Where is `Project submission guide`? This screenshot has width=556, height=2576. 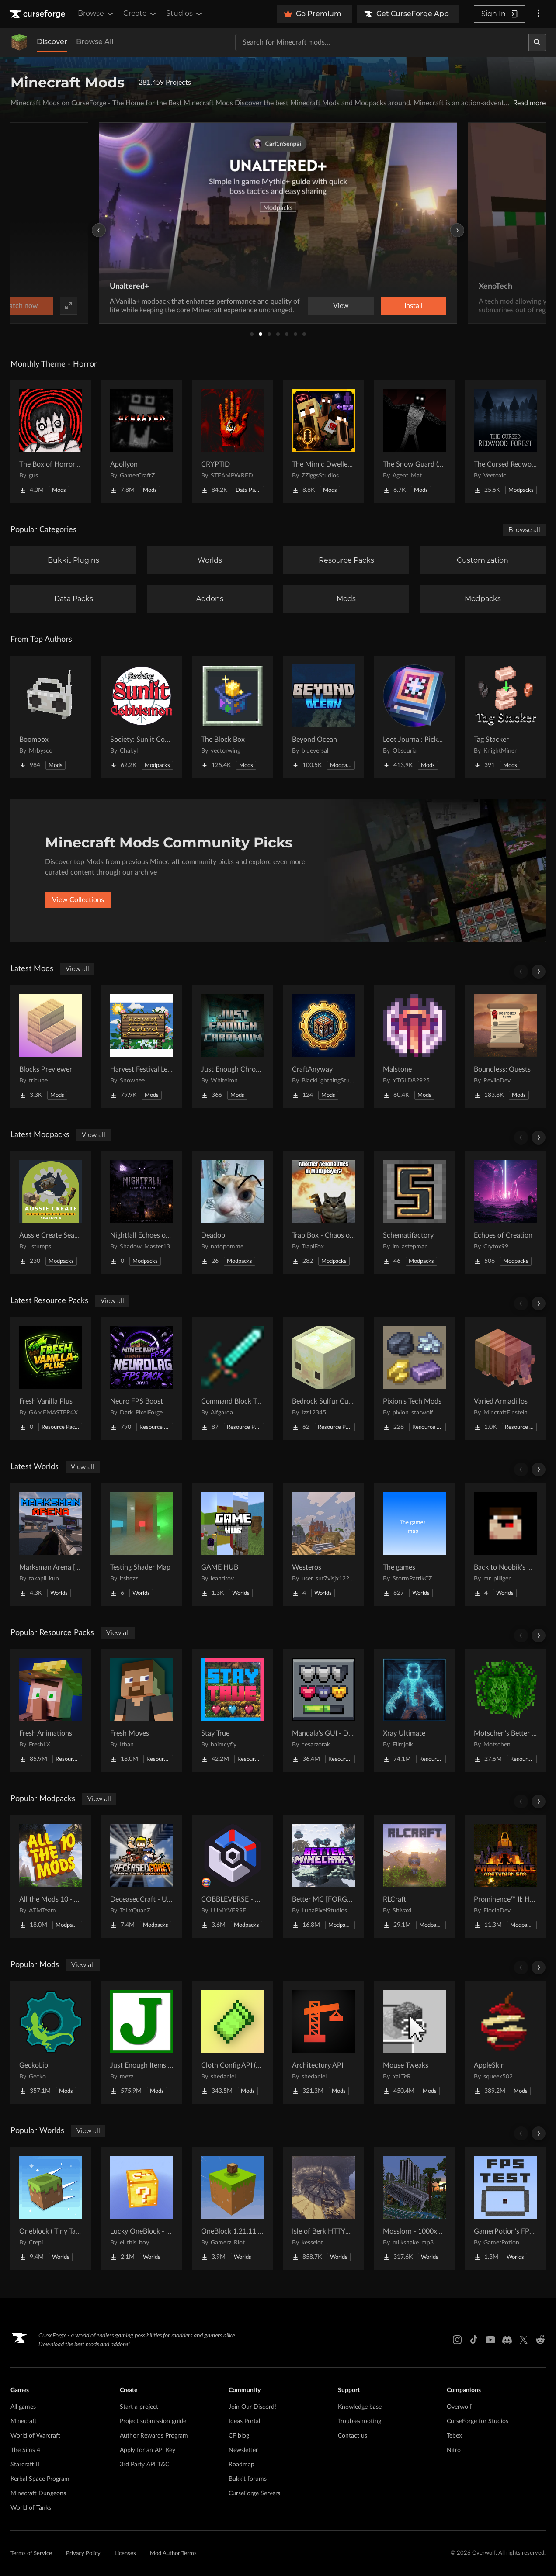
Project submission guide is located at coordinates (153, 2421).